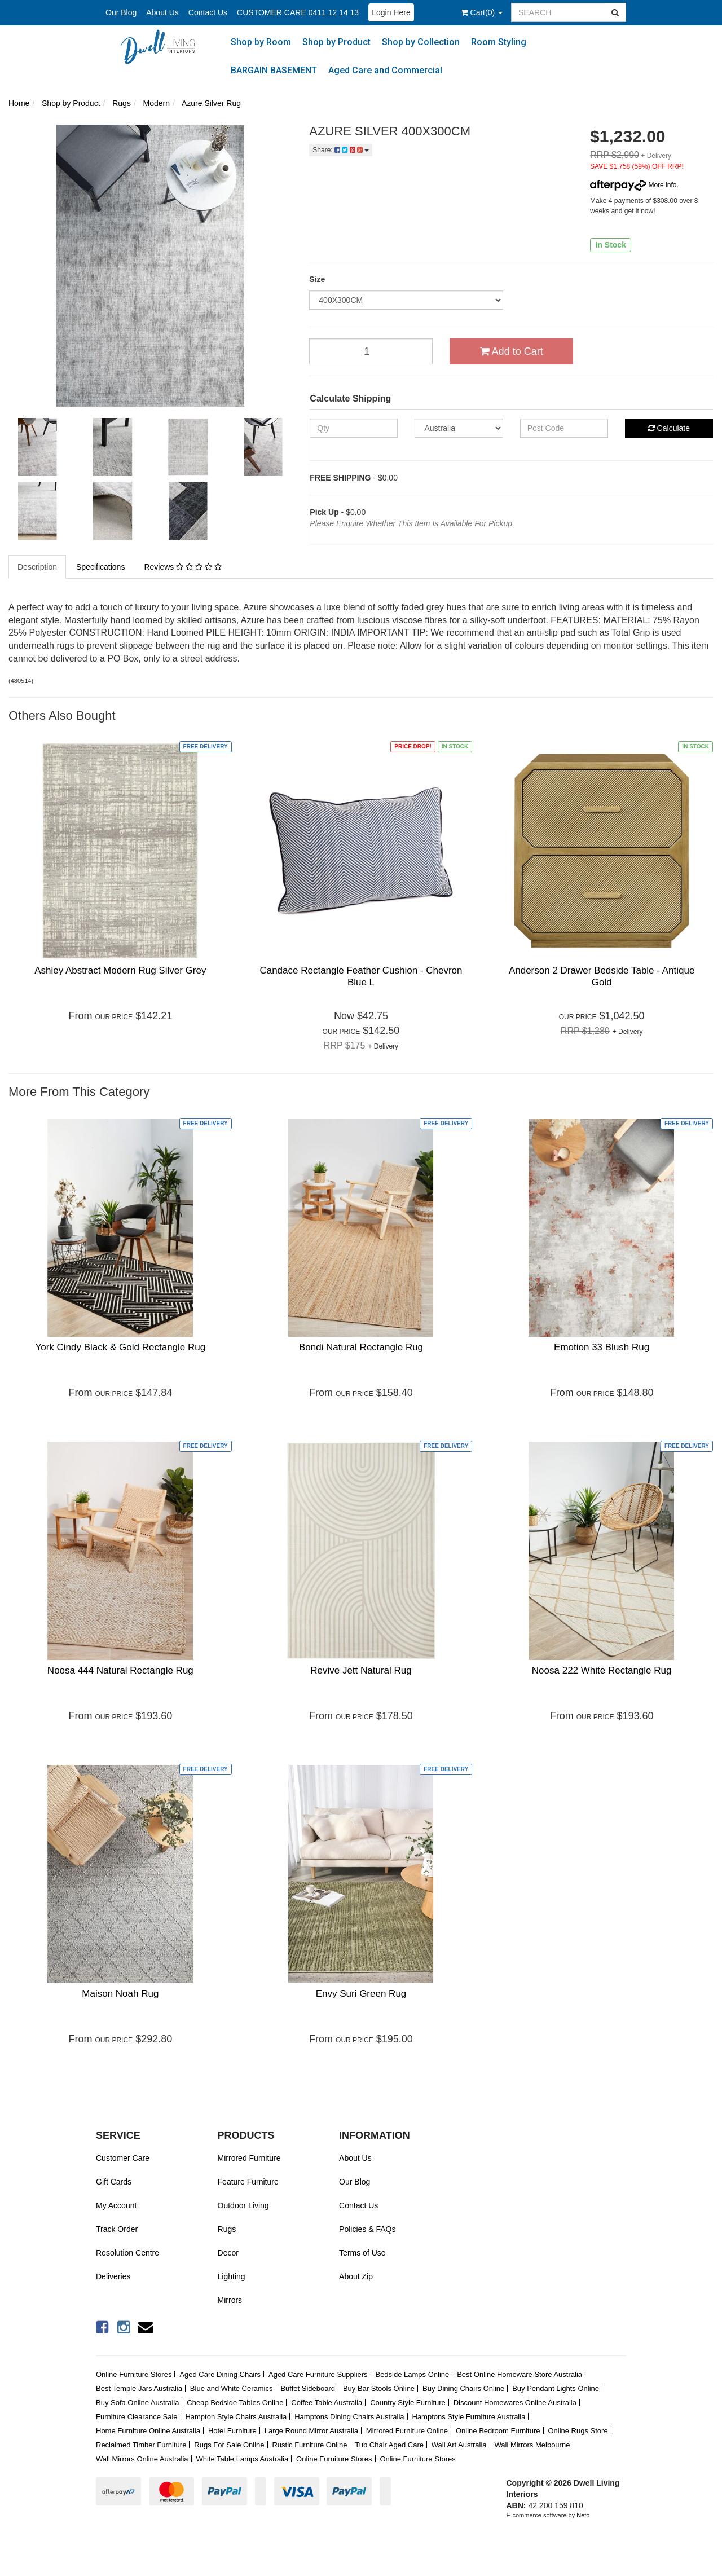 The height and width of the screenshot is (2576, 722). Describe the element at coordinates (243, 2205) in the screenshot. I see `Outdoor Living` at that location.